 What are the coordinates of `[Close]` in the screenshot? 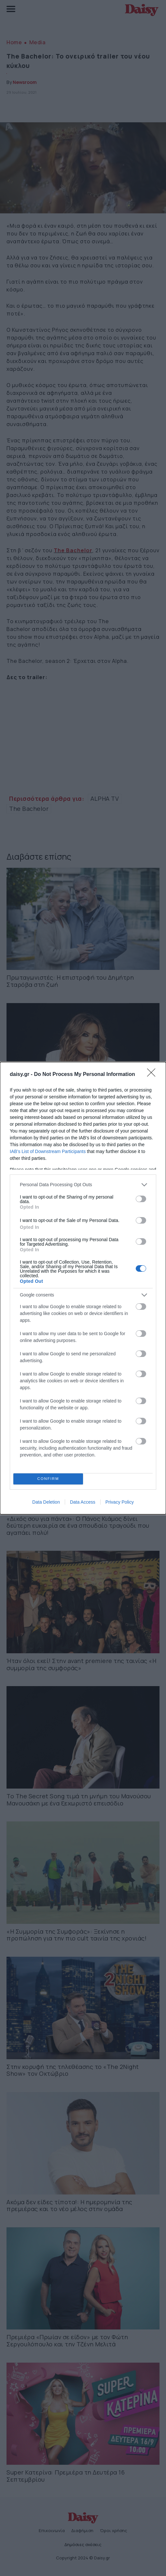 It's located at (153, 1074).